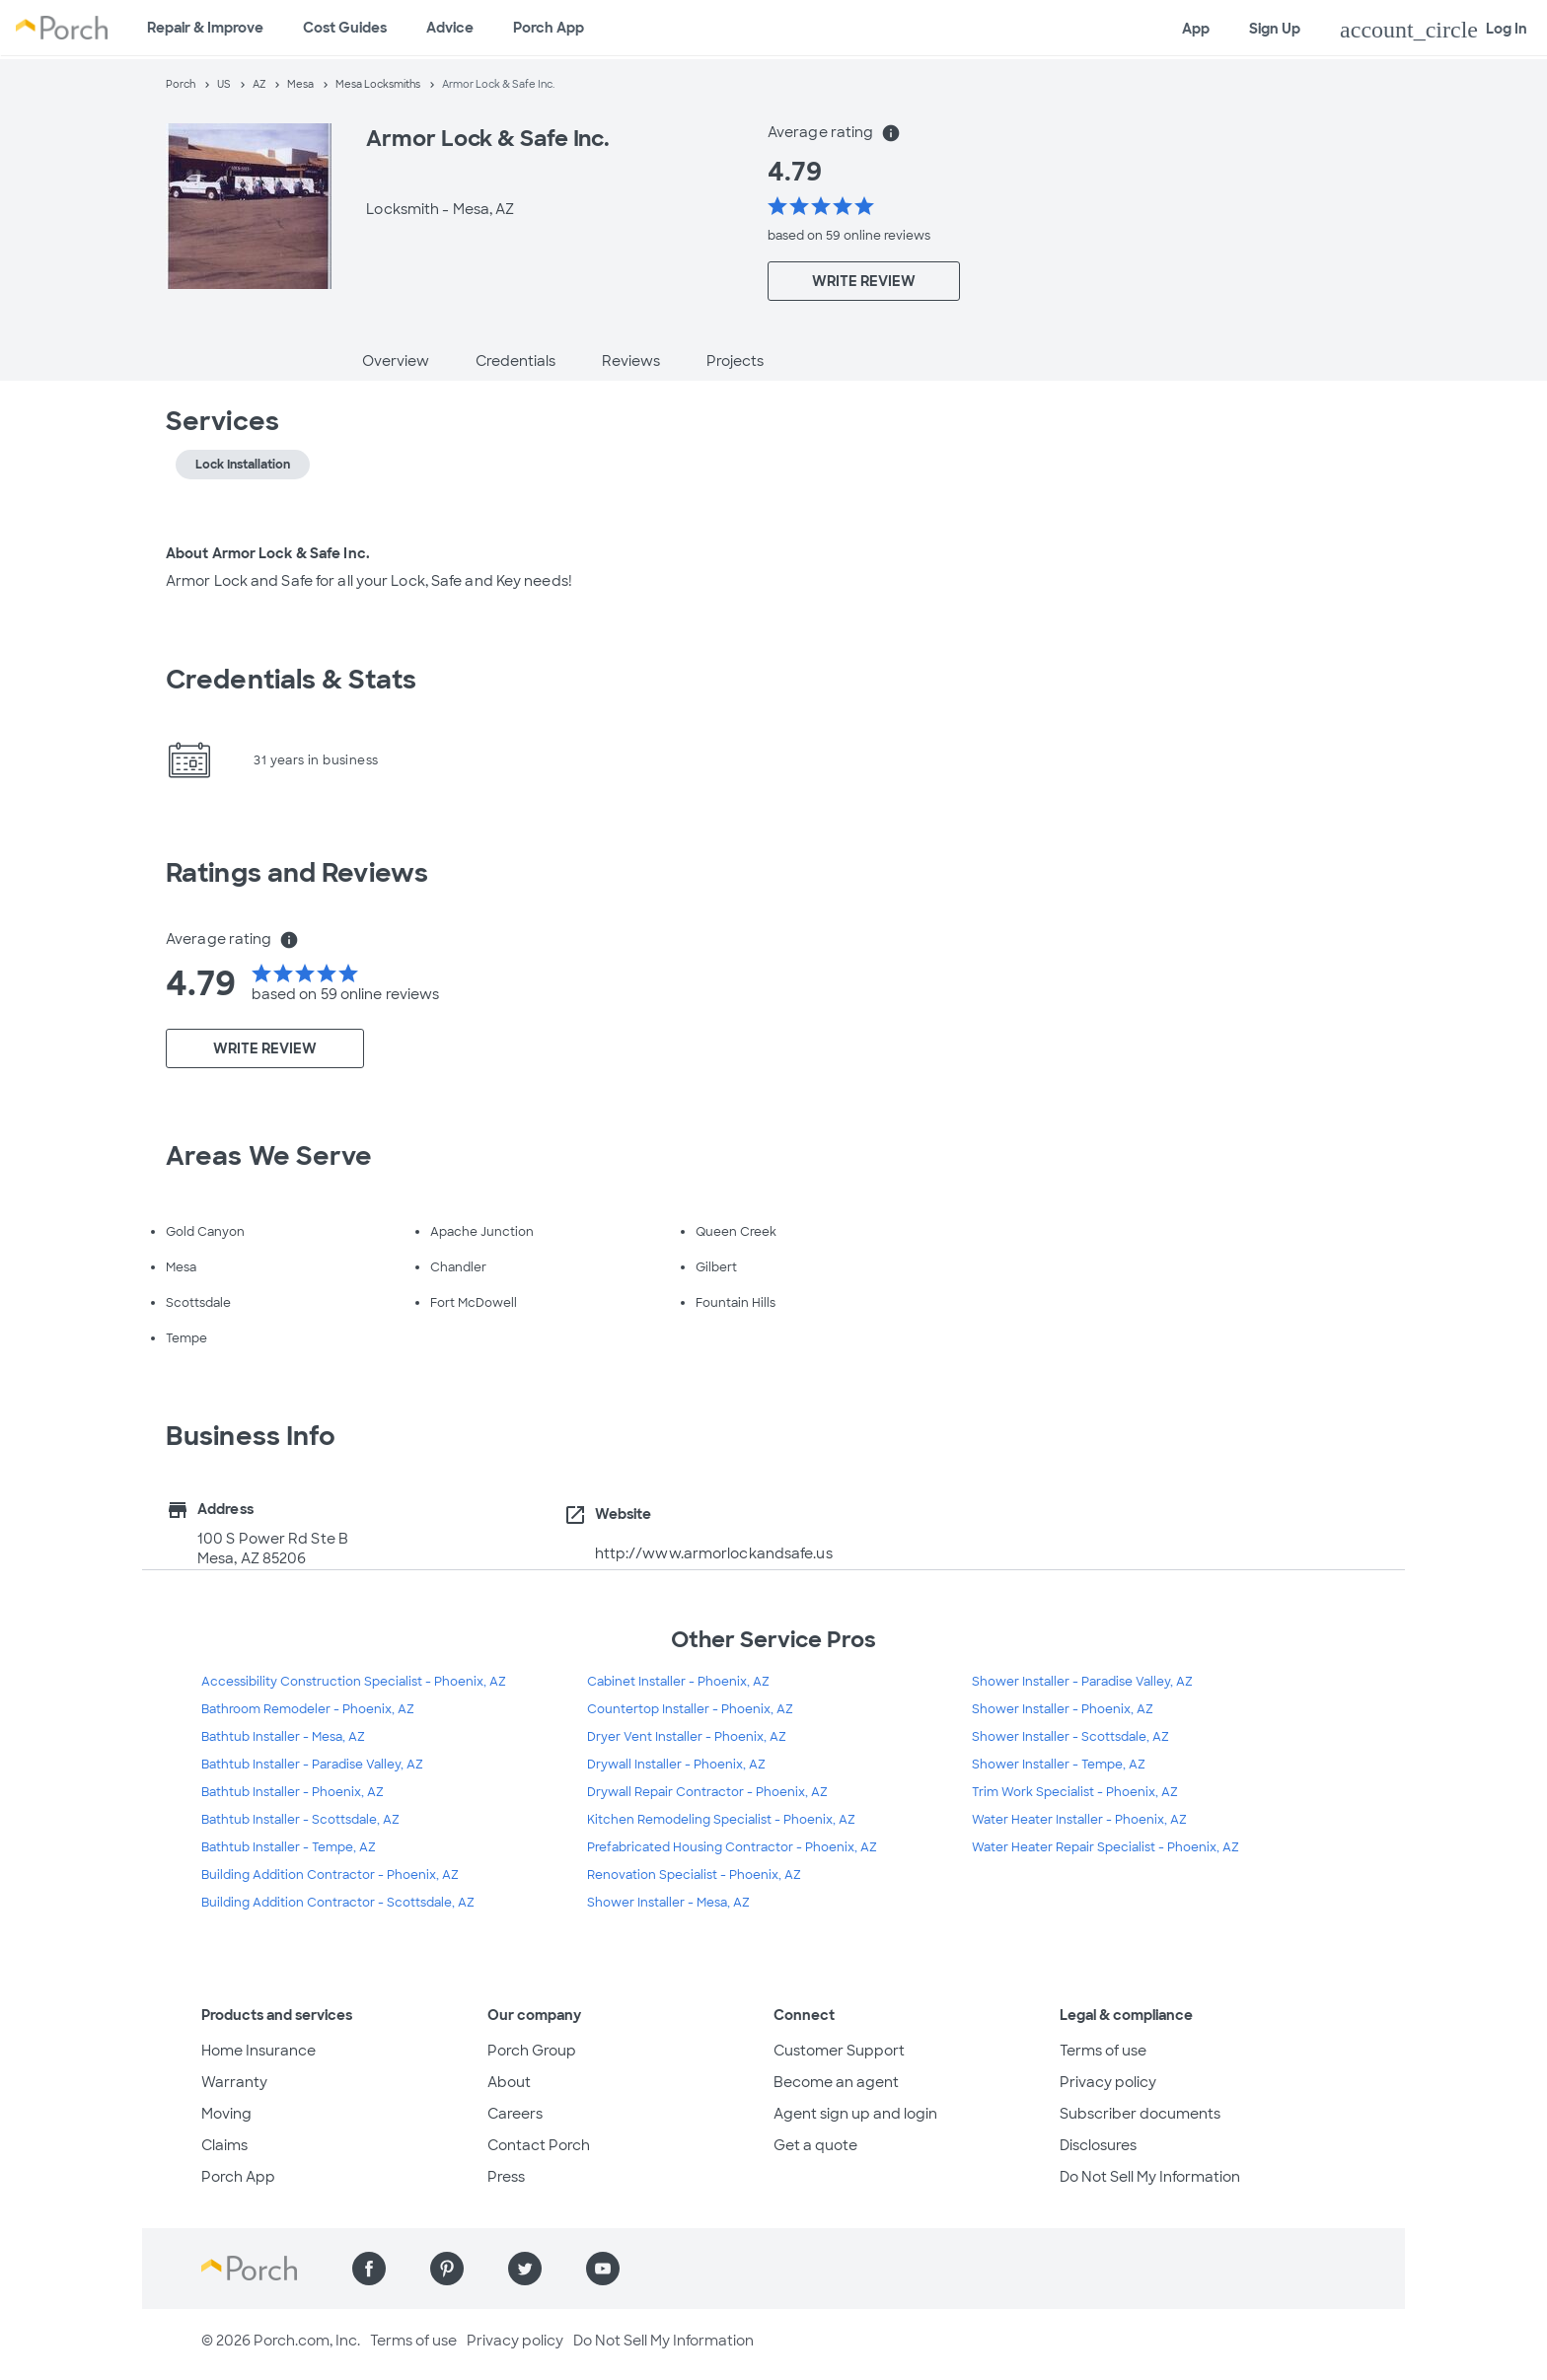 The height and width of the screenshot is (2380, 1547). What do you see at coordinates (707, 1792) in the screenshot?
I see `Drywall Repair Contractor - Phoenix, AZ` at bounding box center [707, 1792].